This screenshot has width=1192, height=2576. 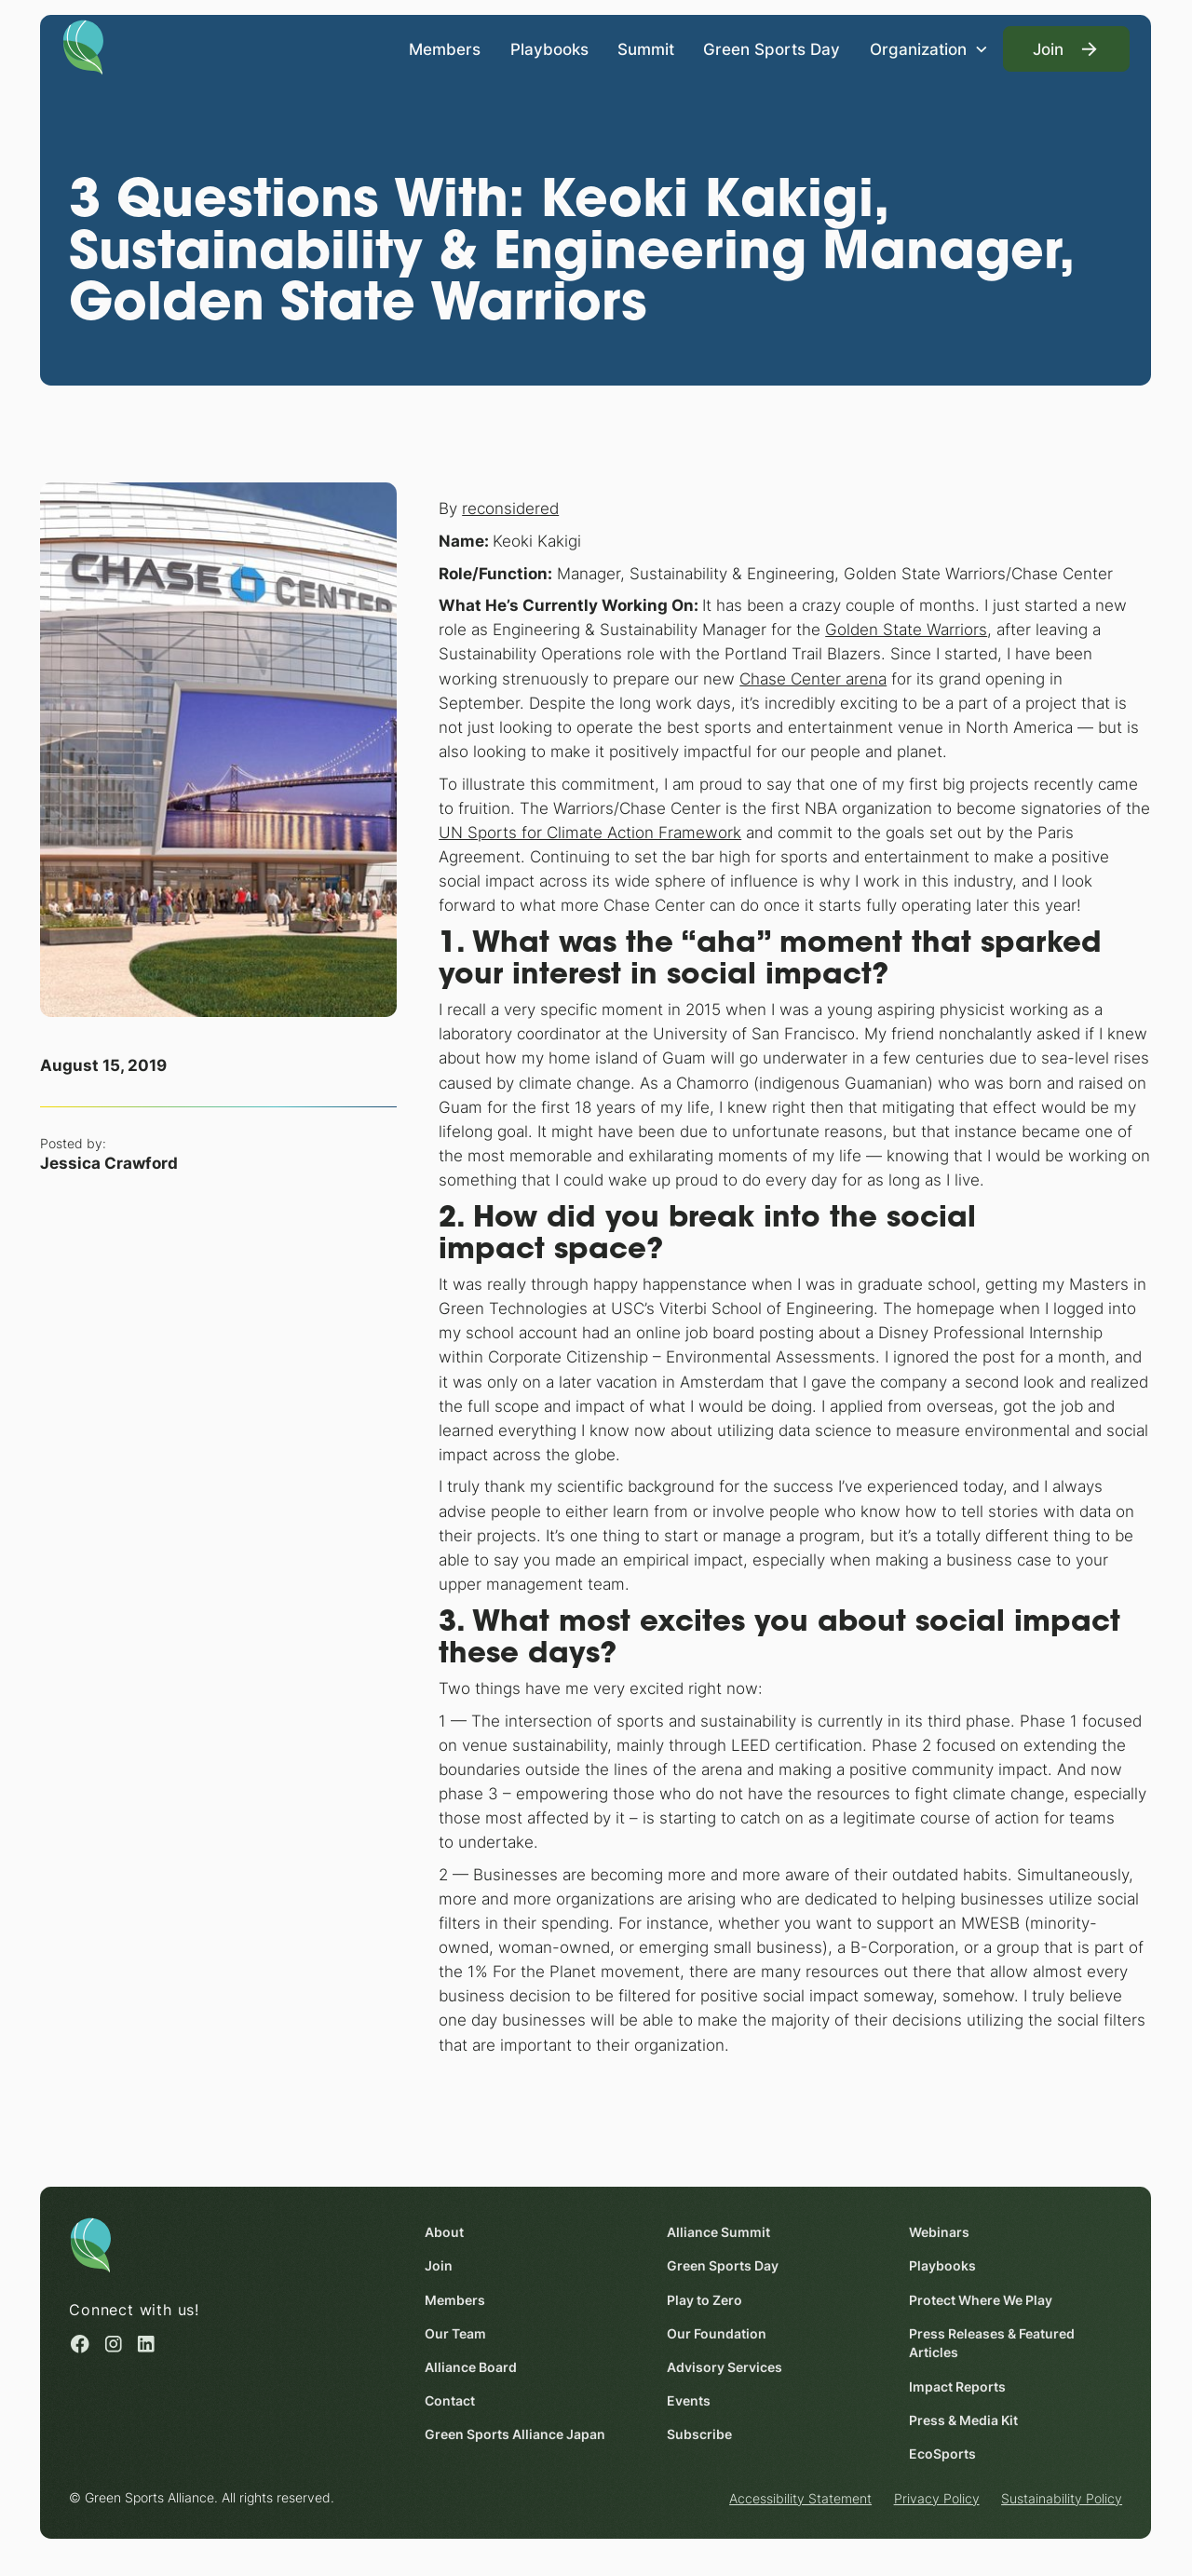 I want to click on Privacy Policy, so click(x=937, y=2498).